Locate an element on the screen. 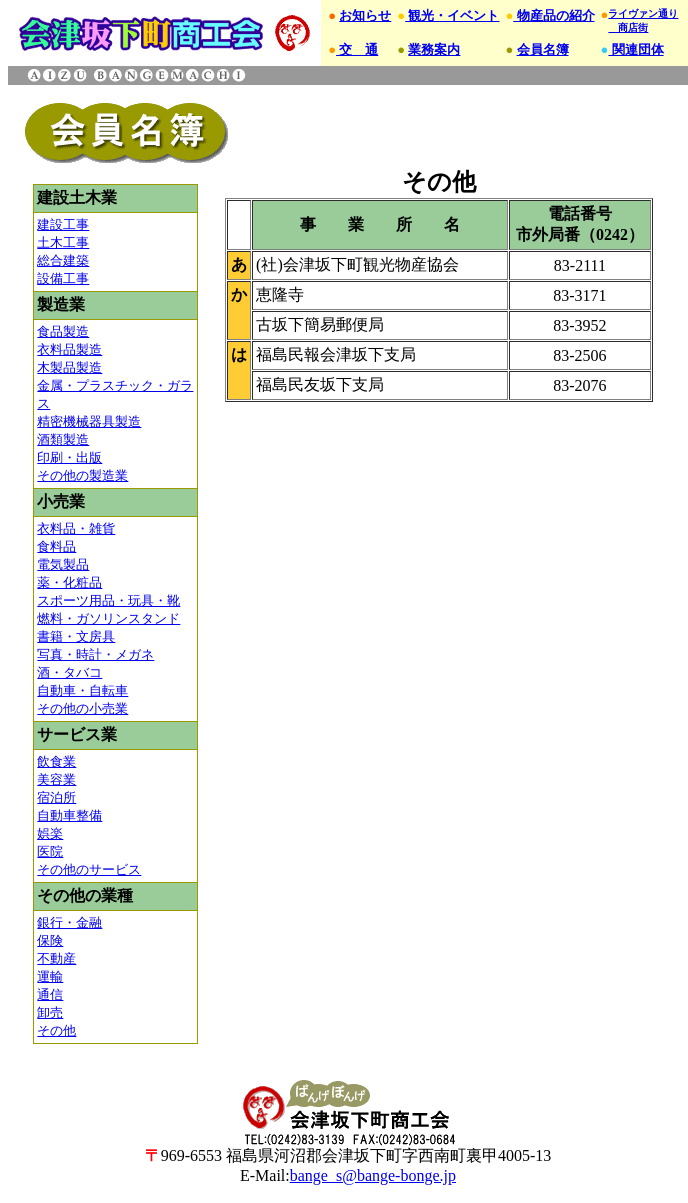 The image size is (688, 1203). 娯楽 is located at coordinates (50, 833).